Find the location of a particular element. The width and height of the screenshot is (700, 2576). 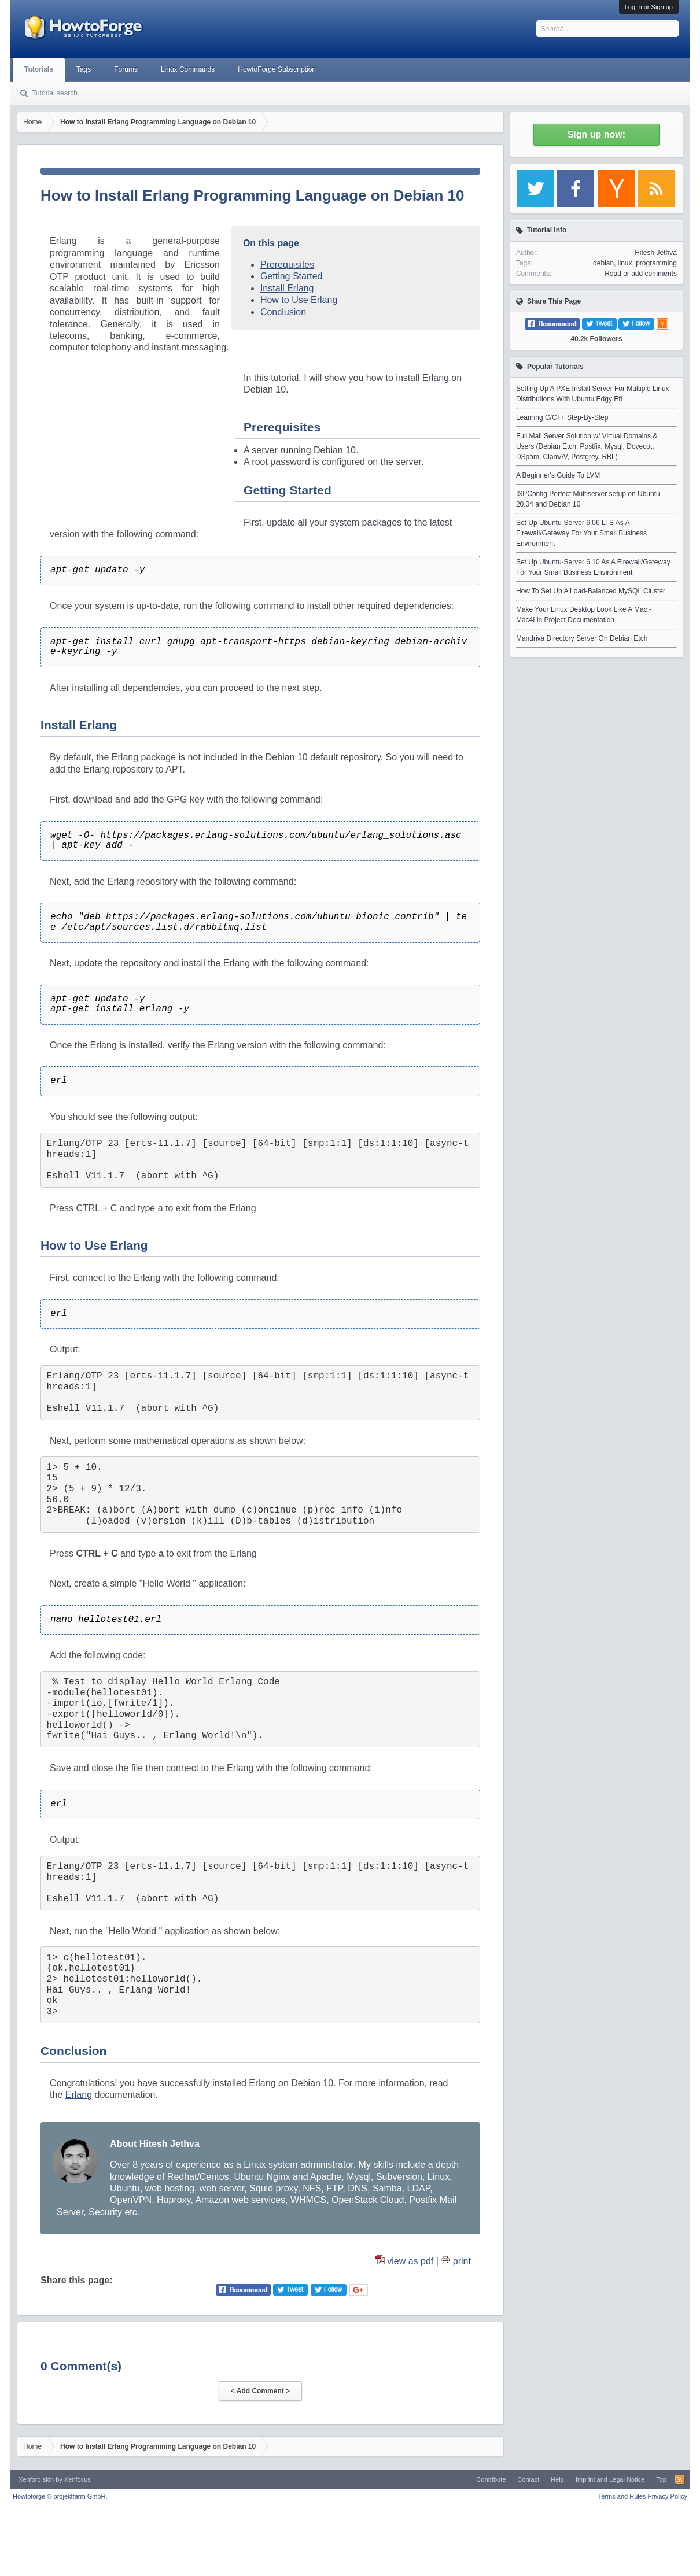

Read or add comments is located at coordinates (641, 273).